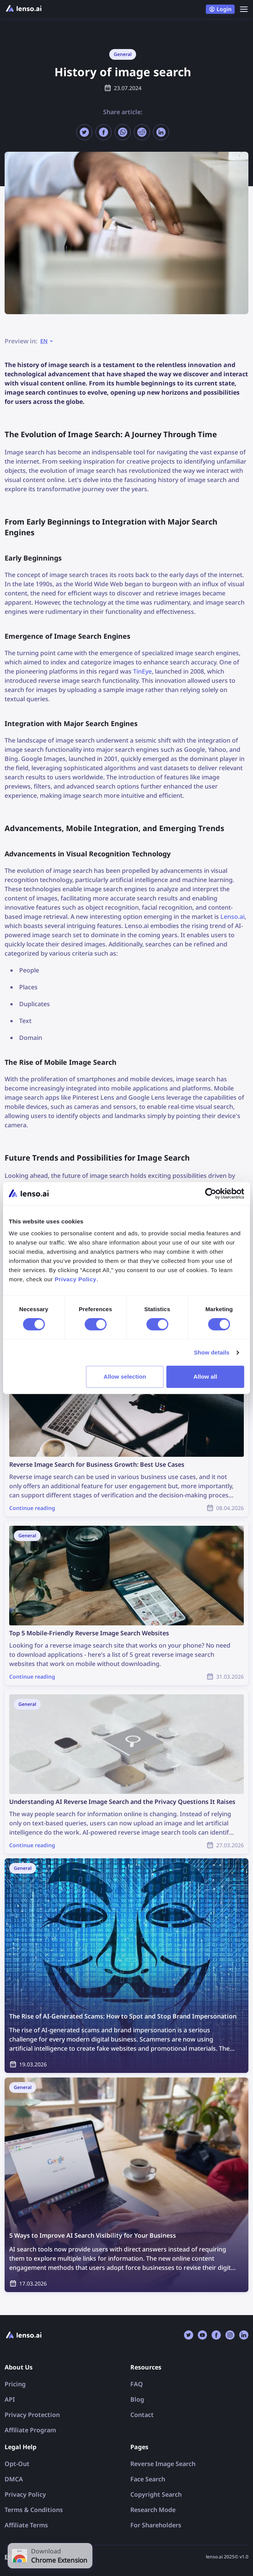  Describe the element at coordinates (125, 1376) in the screenshot. I see `Allow selection` at that location.